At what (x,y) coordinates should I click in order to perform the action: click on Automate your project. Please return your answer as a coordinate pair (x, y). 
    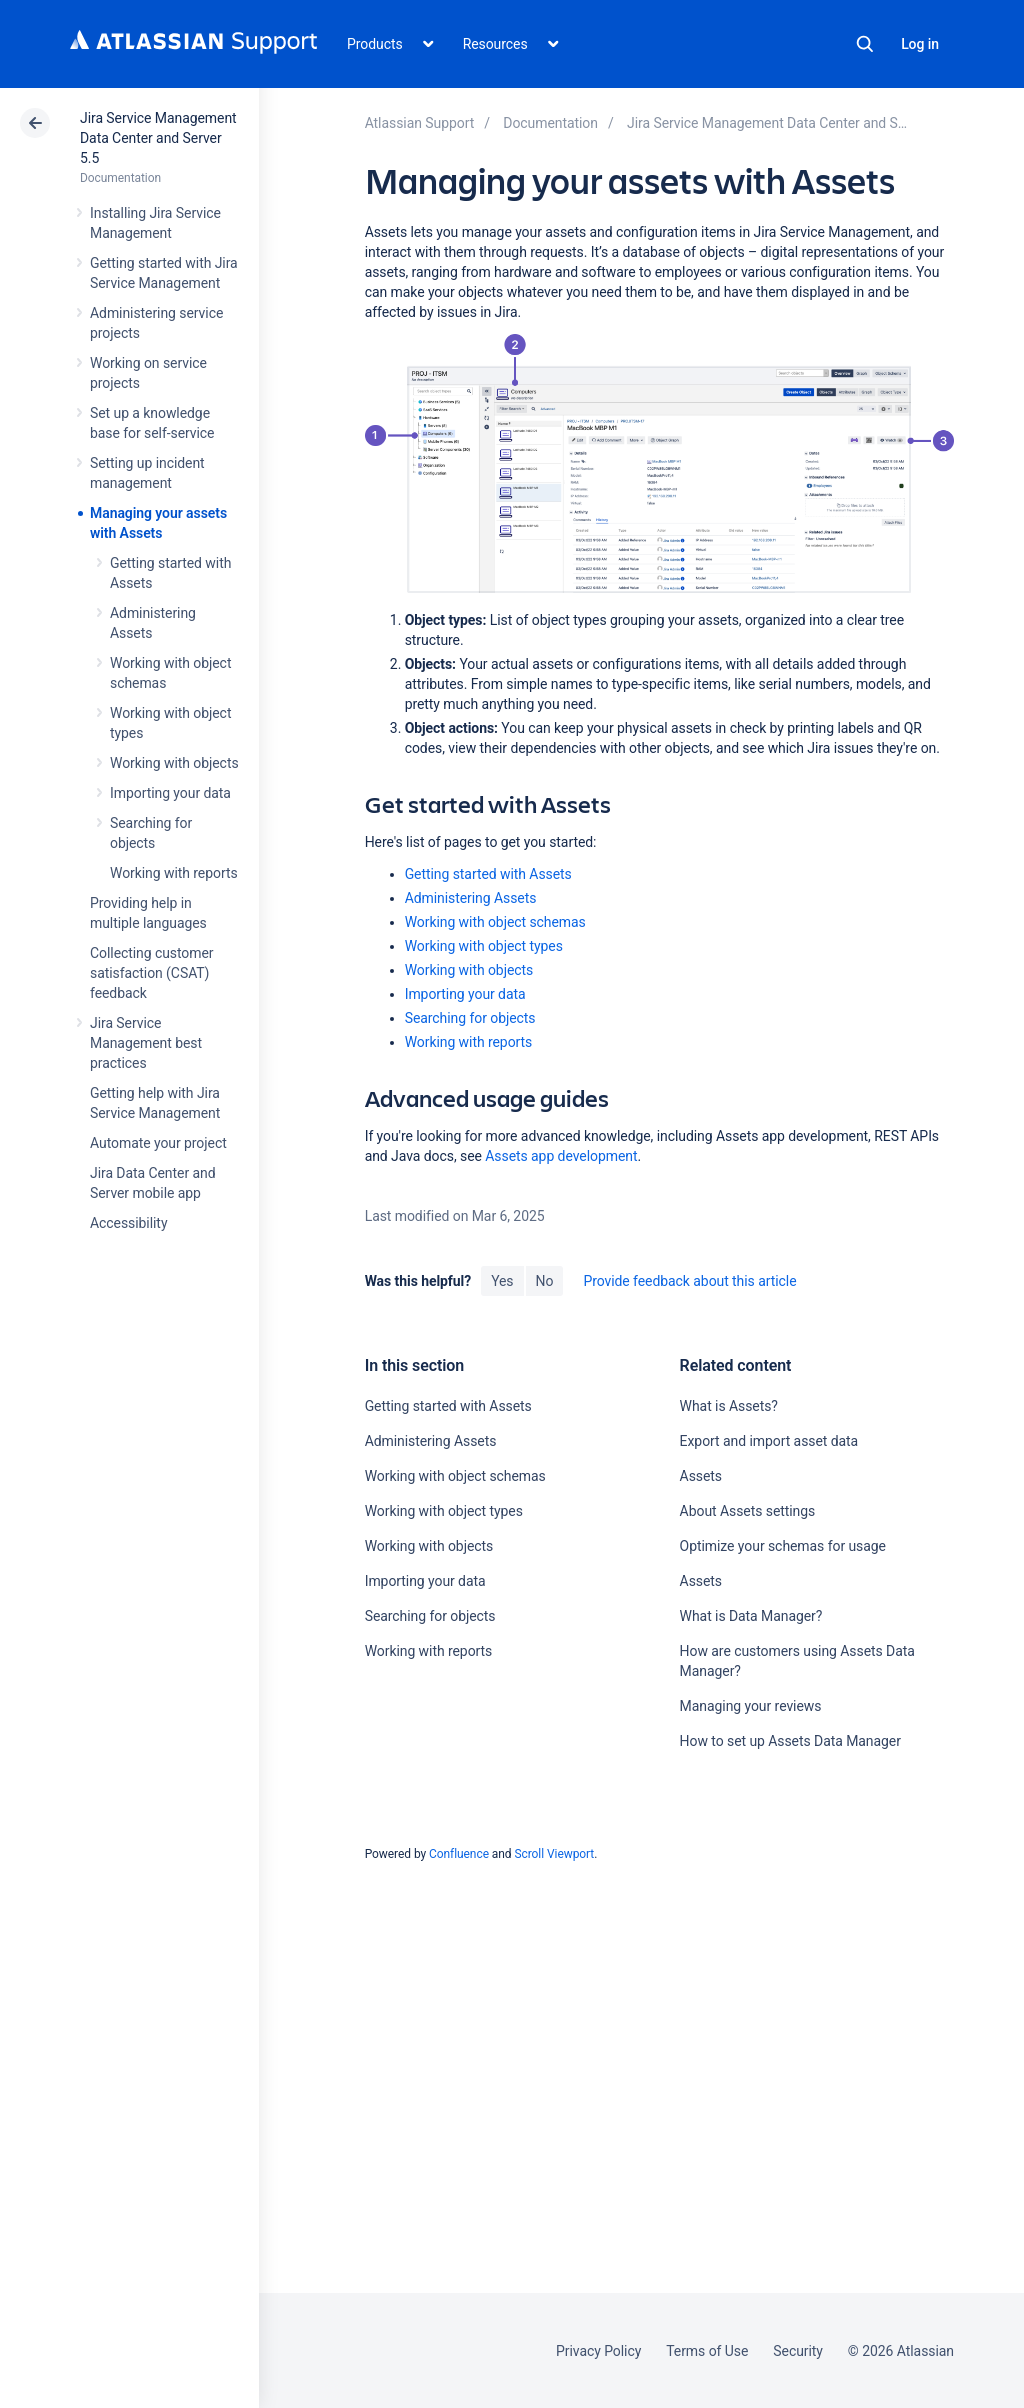
    Looking at the image, I should click on (158, 1143).